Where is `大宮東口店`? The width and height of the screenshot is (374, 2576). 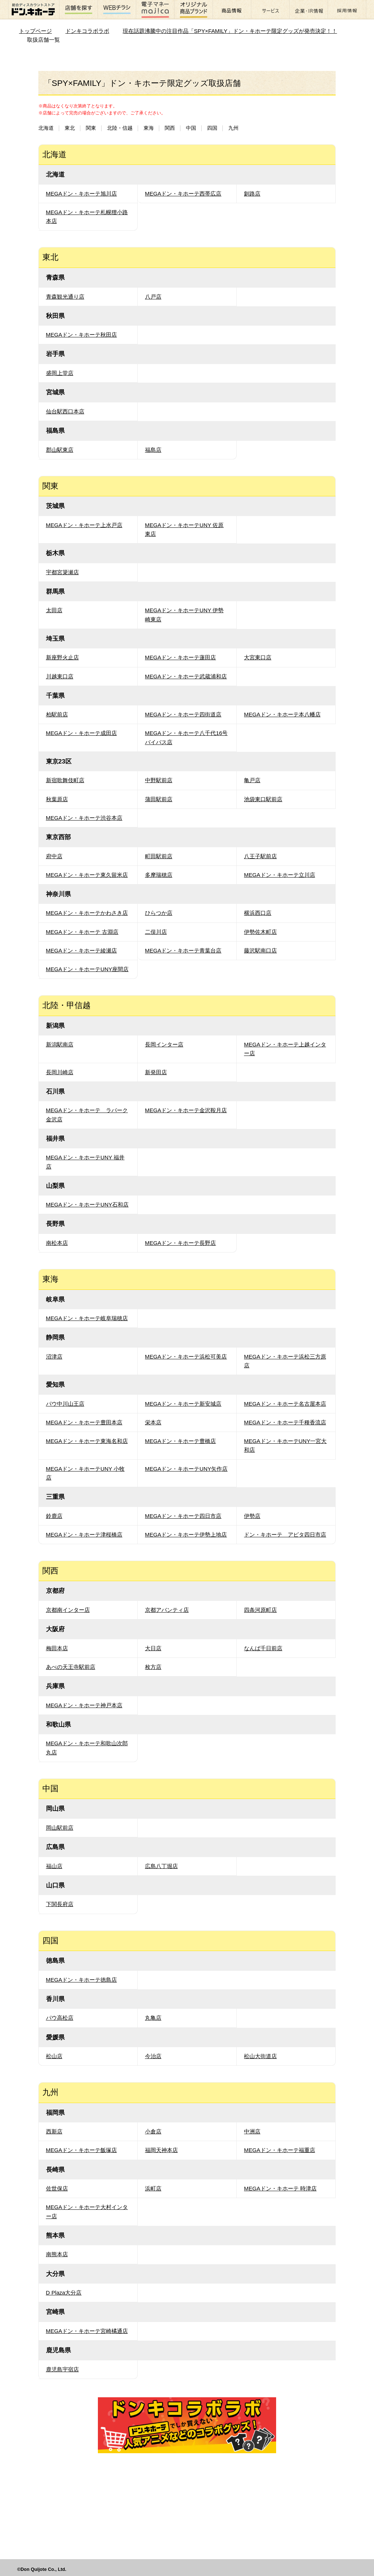 大宮東口店 is located at coordinates (257, 657).